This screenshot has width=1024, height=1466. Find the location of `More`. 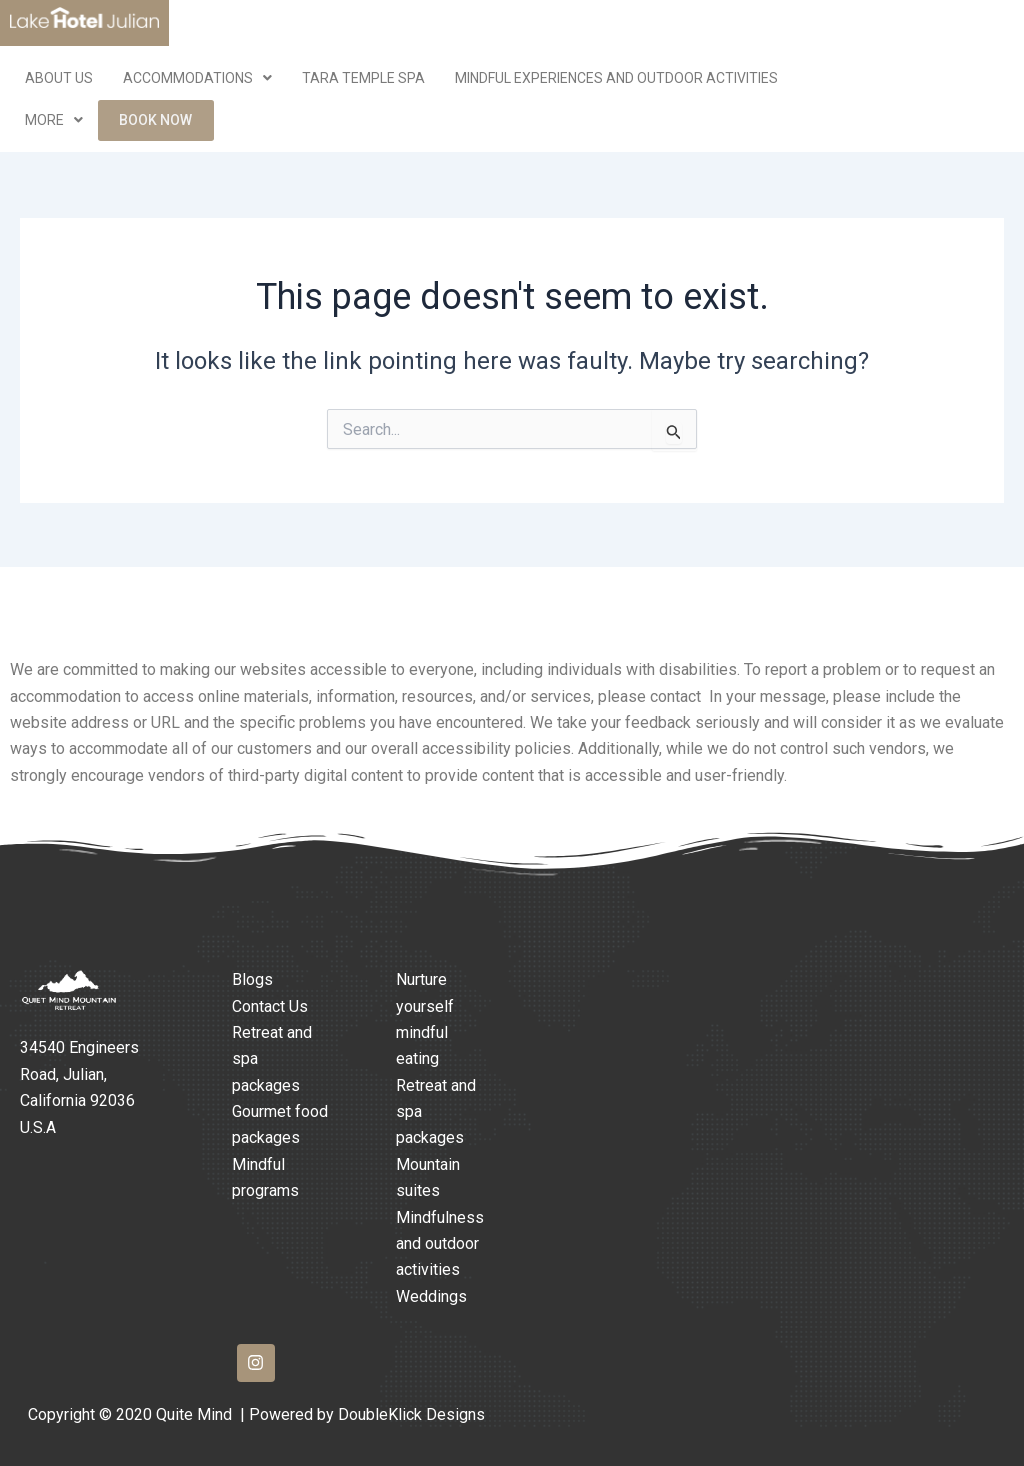

More is located at coordinates (54, 122).